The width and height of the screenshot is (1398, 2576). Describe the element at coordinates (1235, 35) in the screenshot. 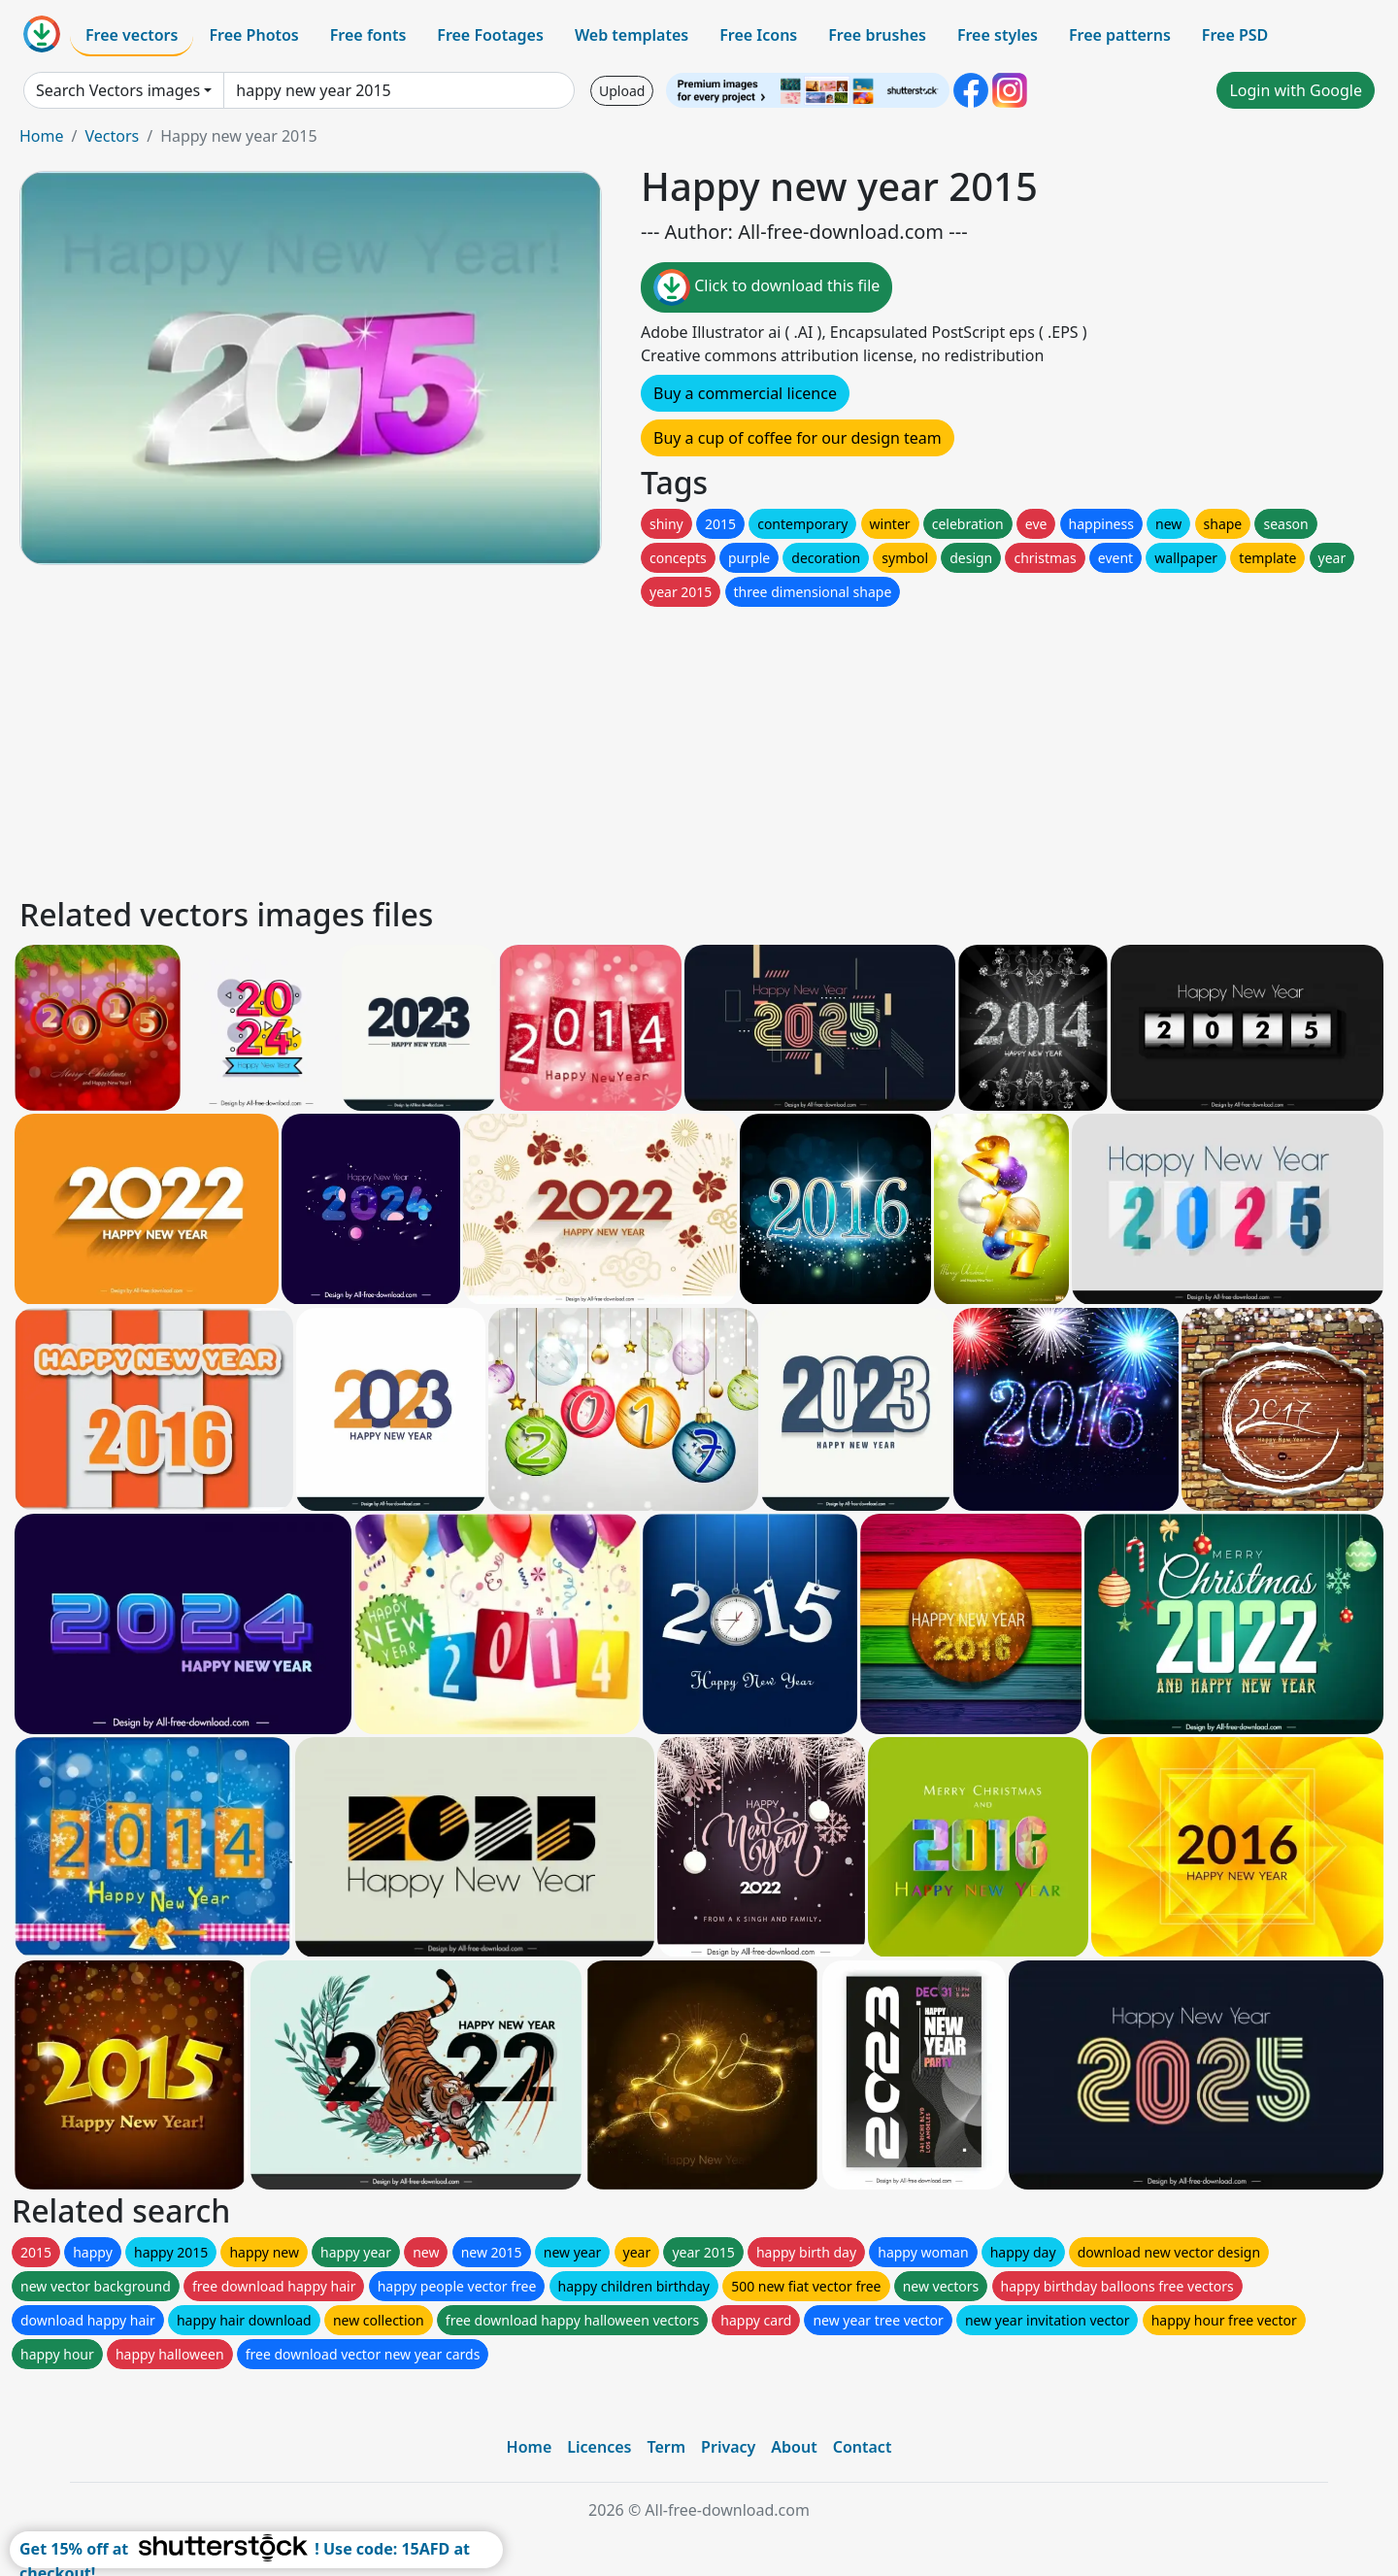

I see `Free PSD` at that location.